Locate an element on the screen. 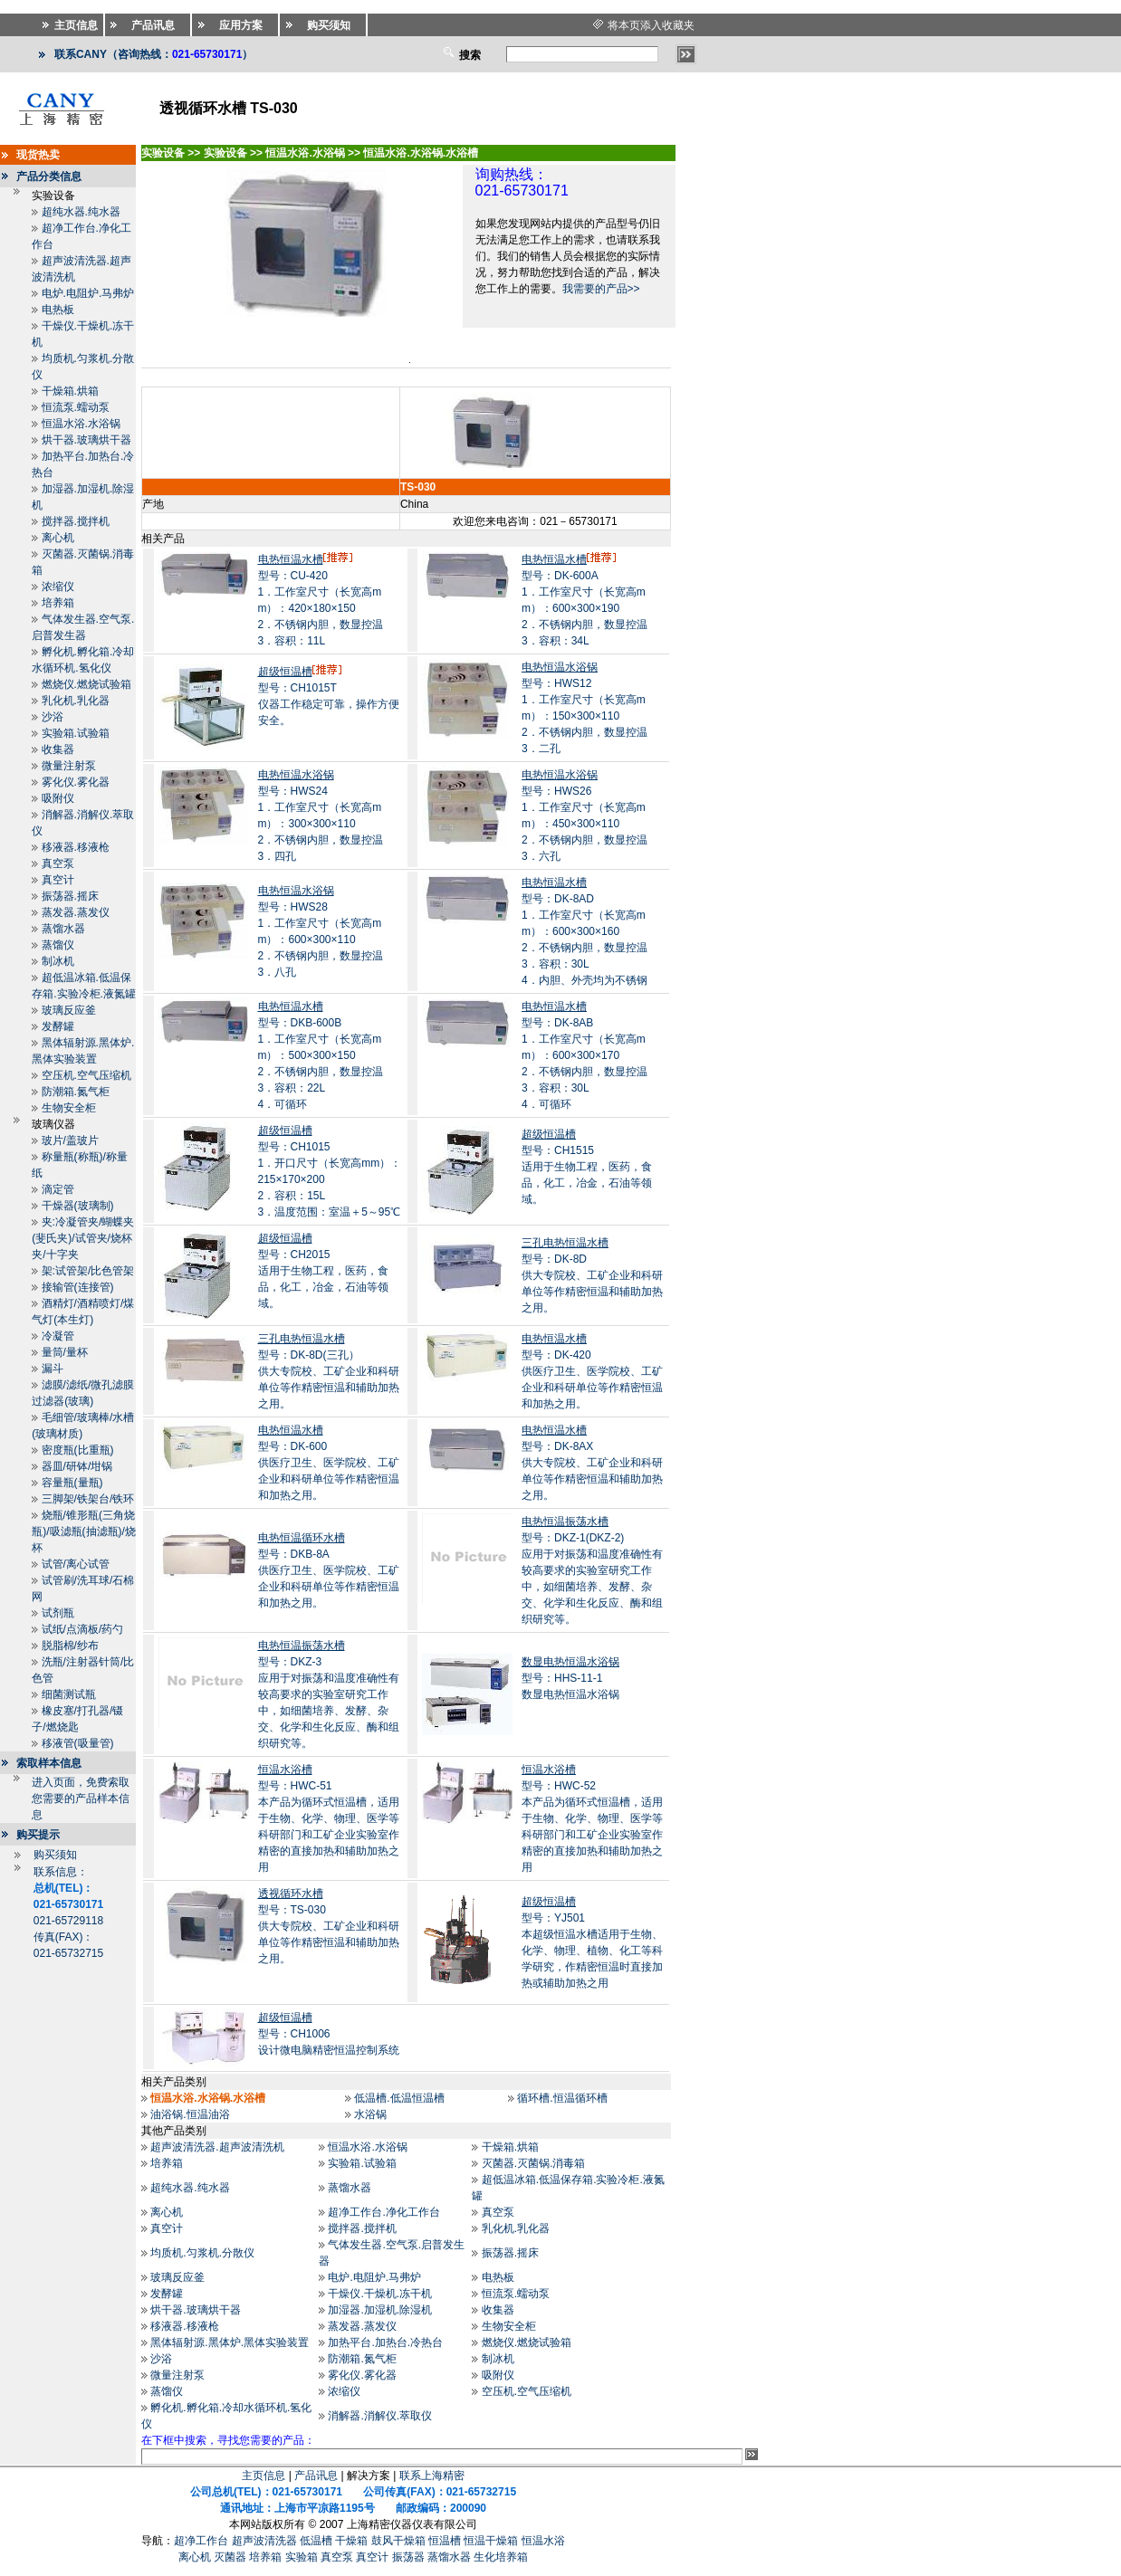 The width and height of the screenshot is (1121, 2576). 产品讯息 is located at coordinates (316, 2475).